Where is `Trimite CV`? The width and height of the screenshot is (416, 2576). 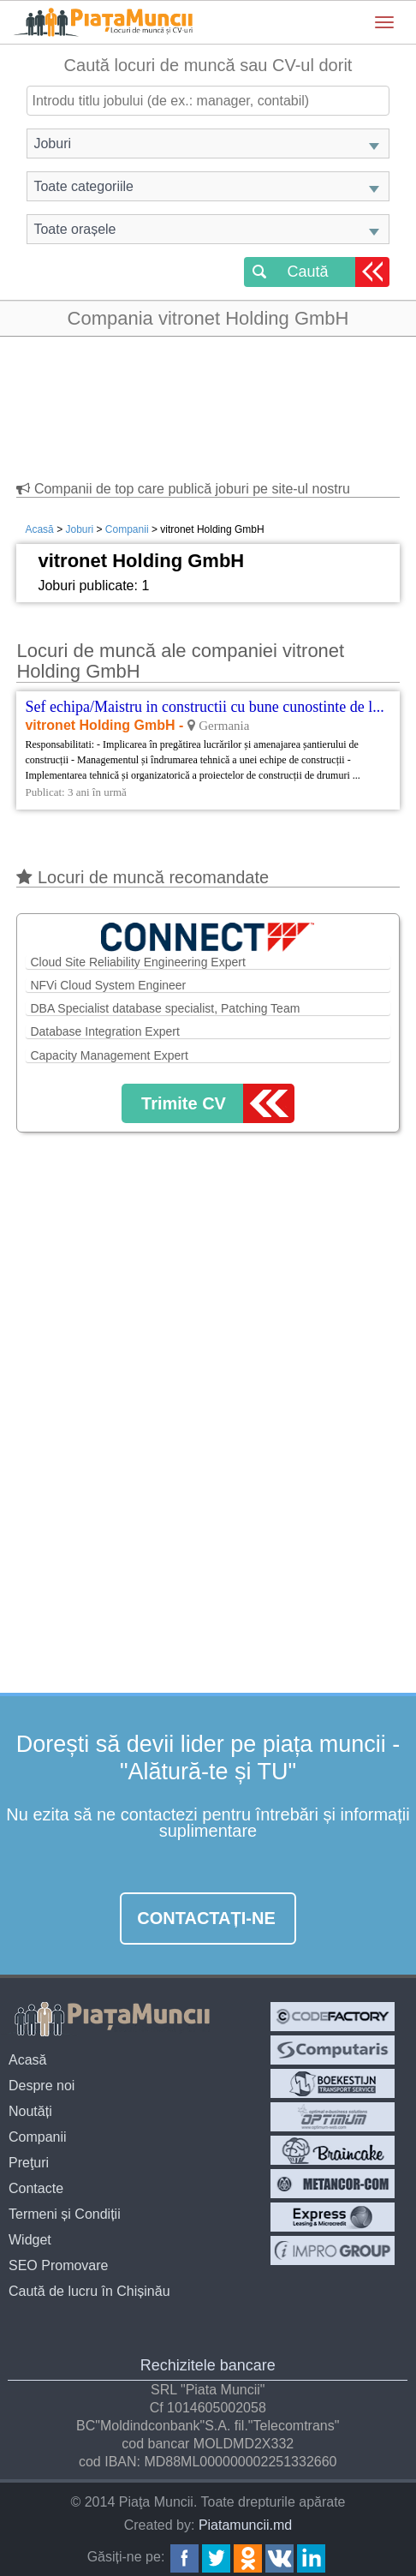
Trimite CV is located at coordinates (183, 1103).